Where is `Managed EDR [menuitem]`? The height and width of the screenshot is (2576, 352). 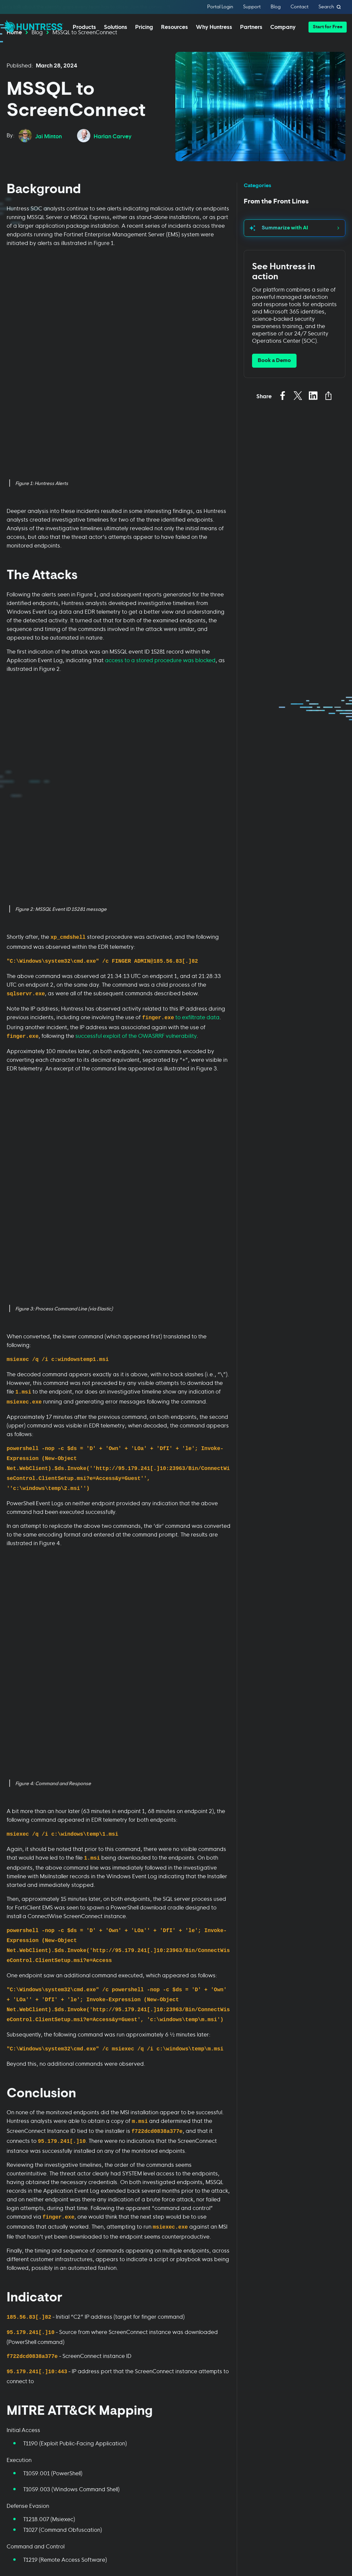
Managed EDR [menuitem] is located at coordinates (21, 2318).